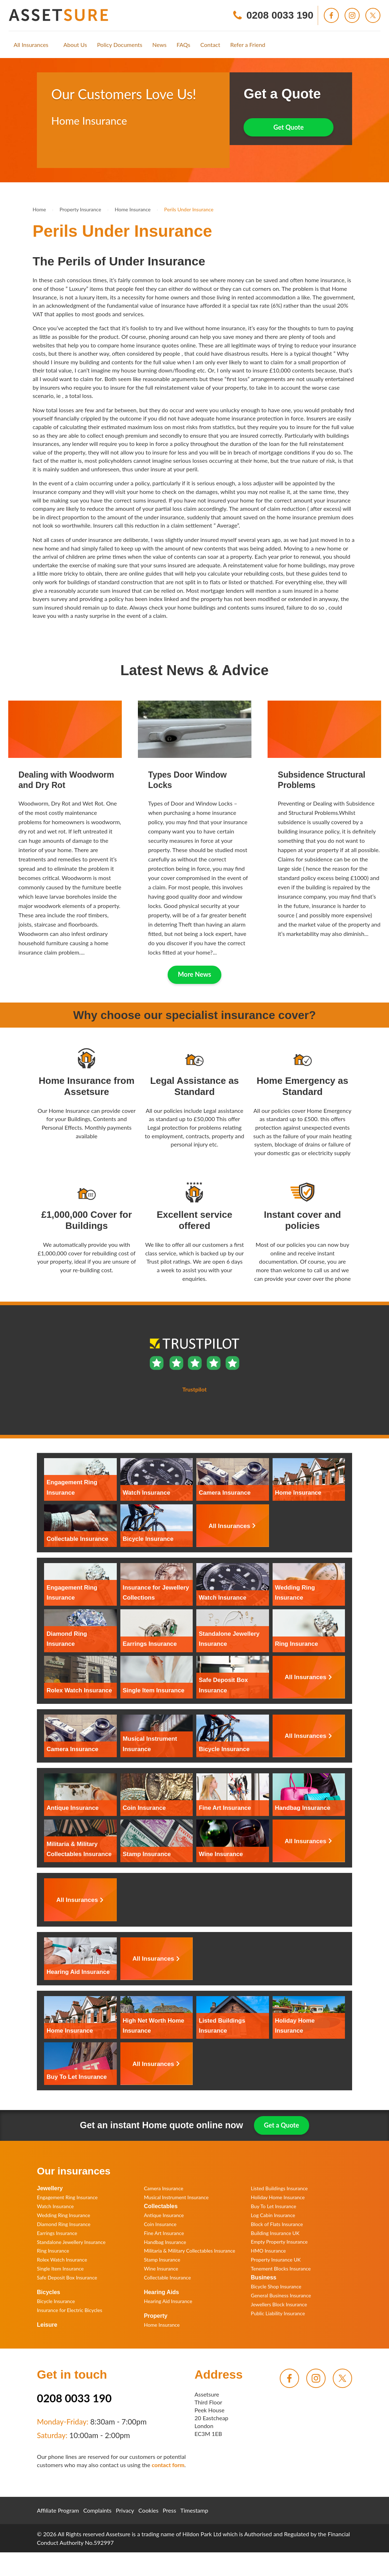 The height and width of the screenshot is (2576, 389). Describe the element at coordinates (273, 2215) in the screenshot. I see `Log Cabin Insurance [menuitem]` at that location.